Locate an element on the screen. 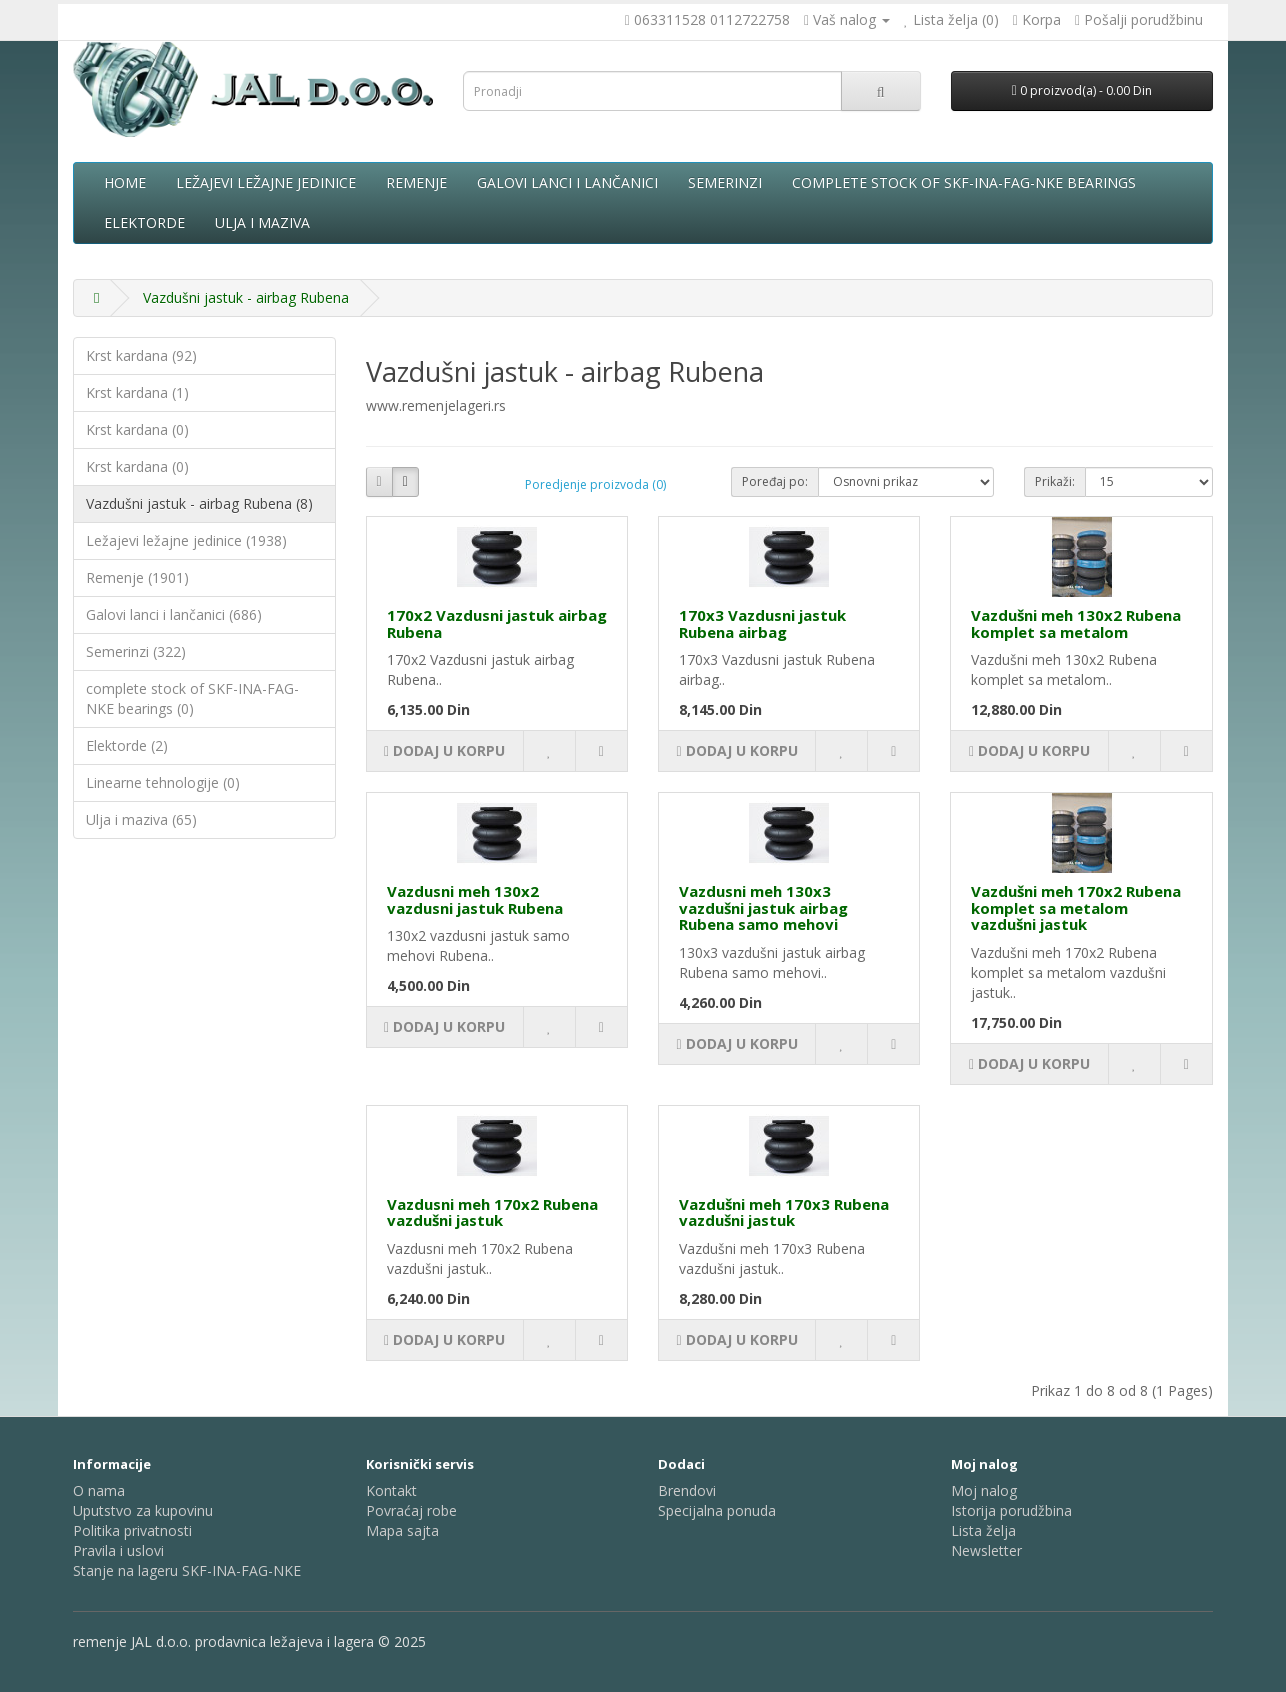  Vazdušni jastuk - airbag Rubena (8) is located at coordinates (199, 503).